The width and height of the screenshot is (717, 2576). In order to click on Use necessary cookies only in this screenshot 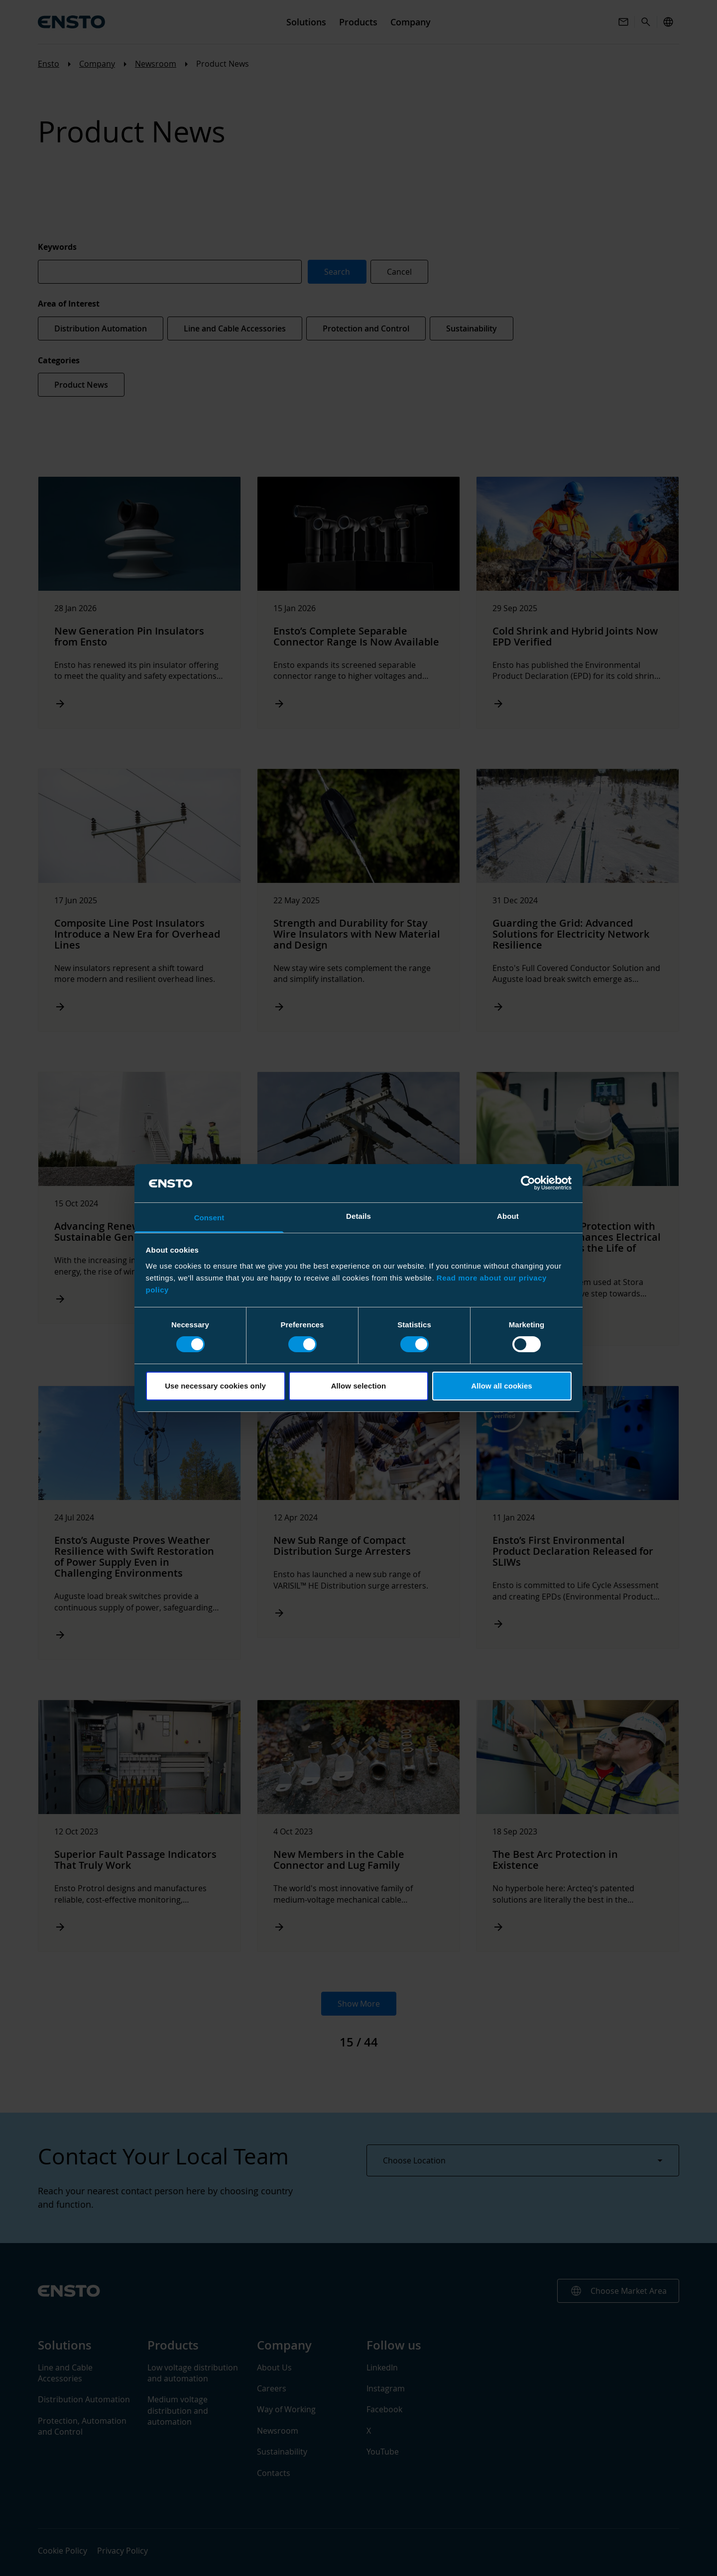, I will do `click(215, 1386)`.